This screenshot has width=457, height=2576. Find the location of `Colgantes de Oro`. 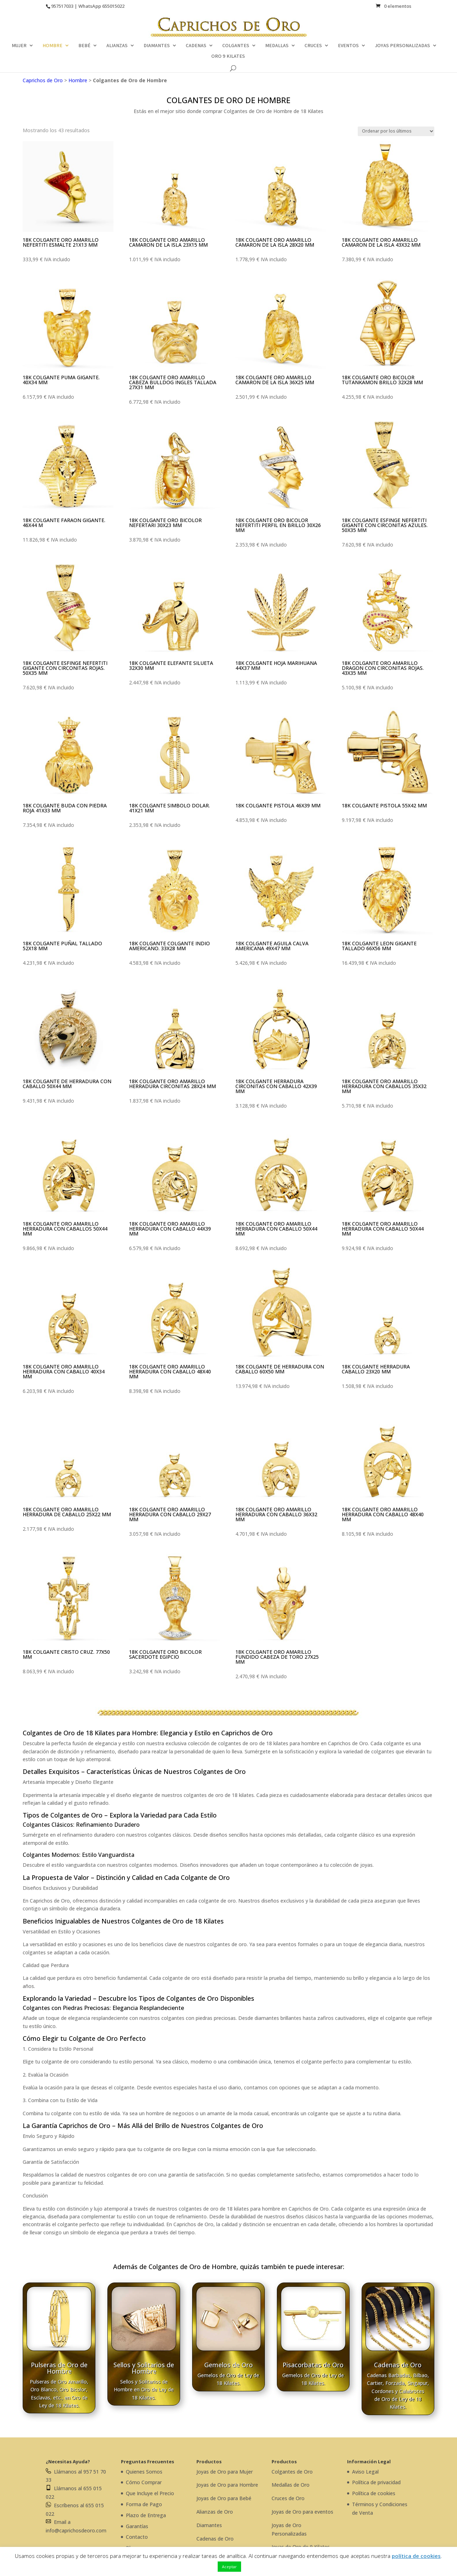

Colgantes de Oro is located at coordinates (292, 2471).